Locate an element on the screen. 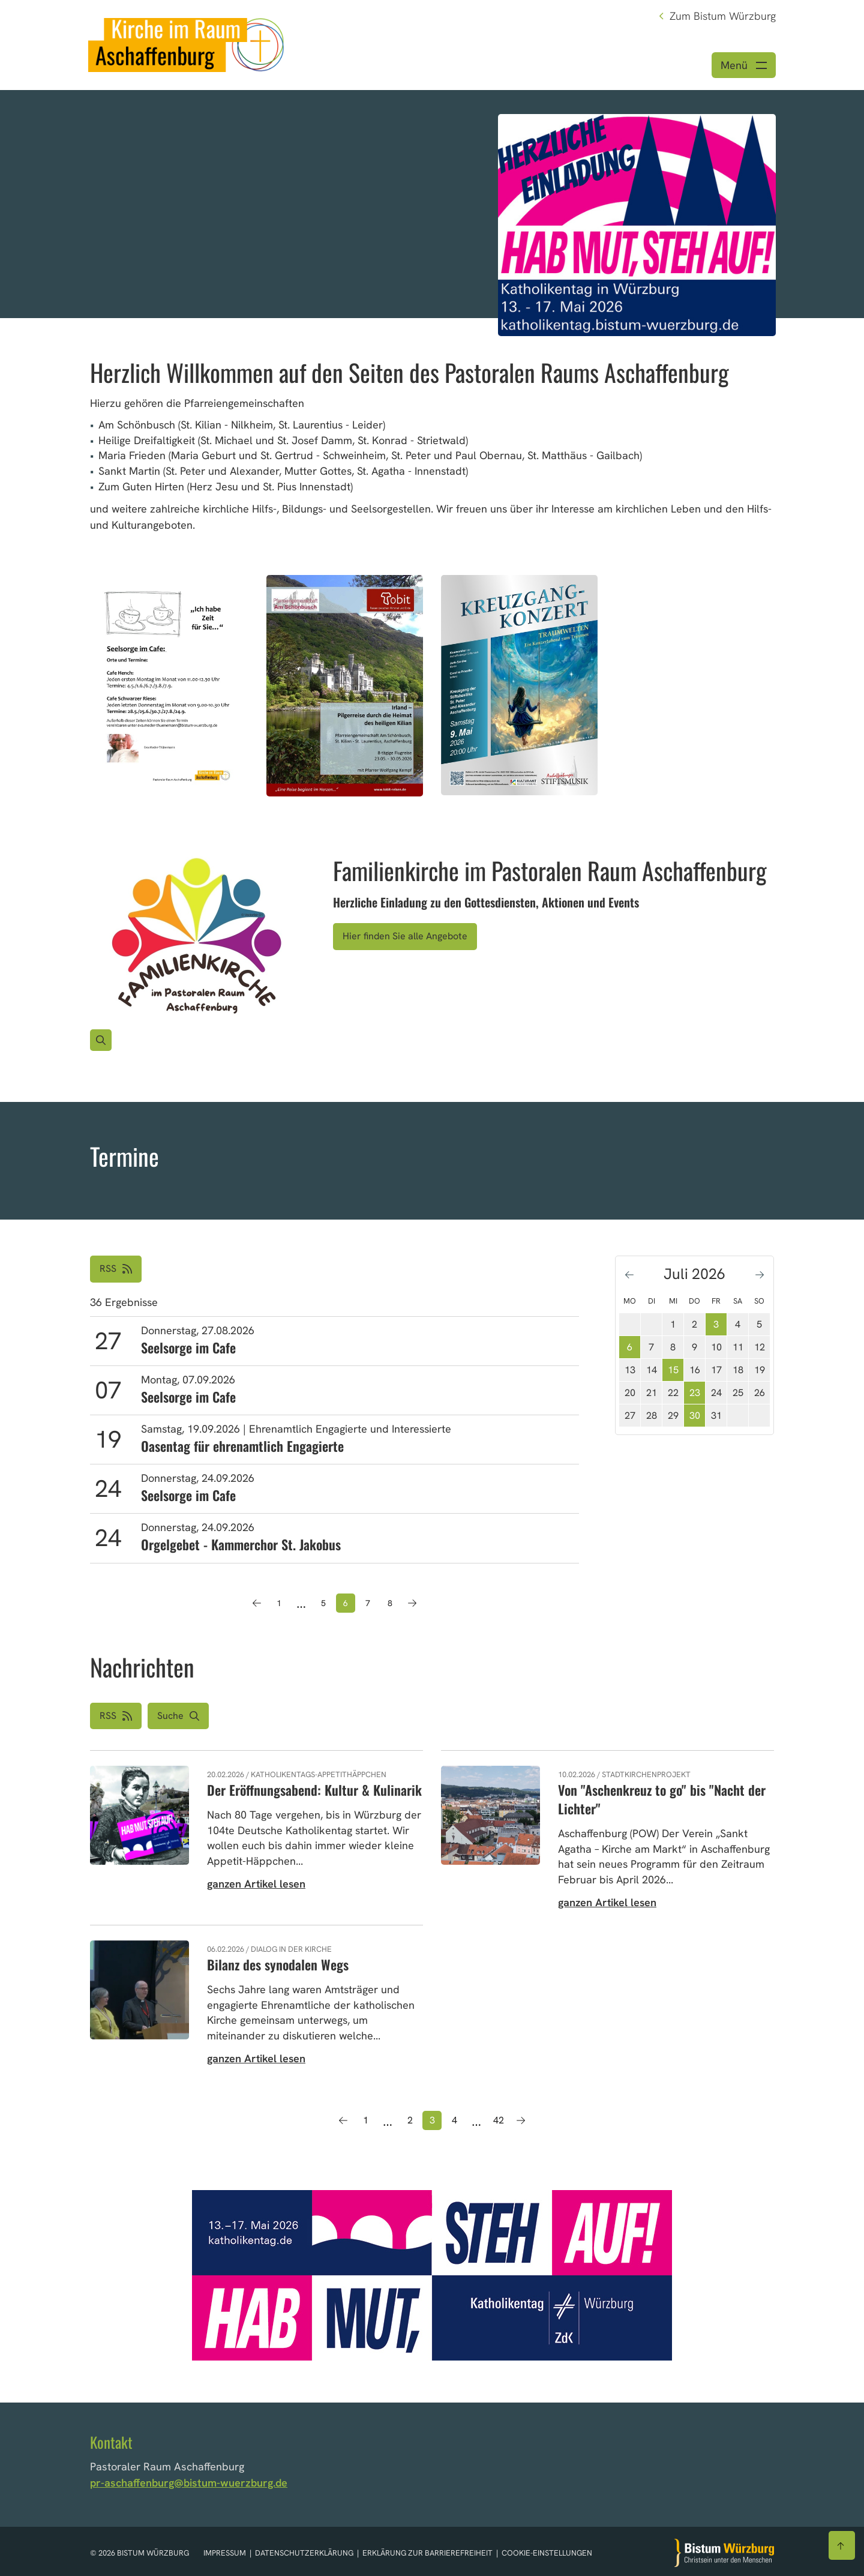 This screenshot has width=864, height=2576. 8 [Seite 8] is located at coordinates (390, 1603).